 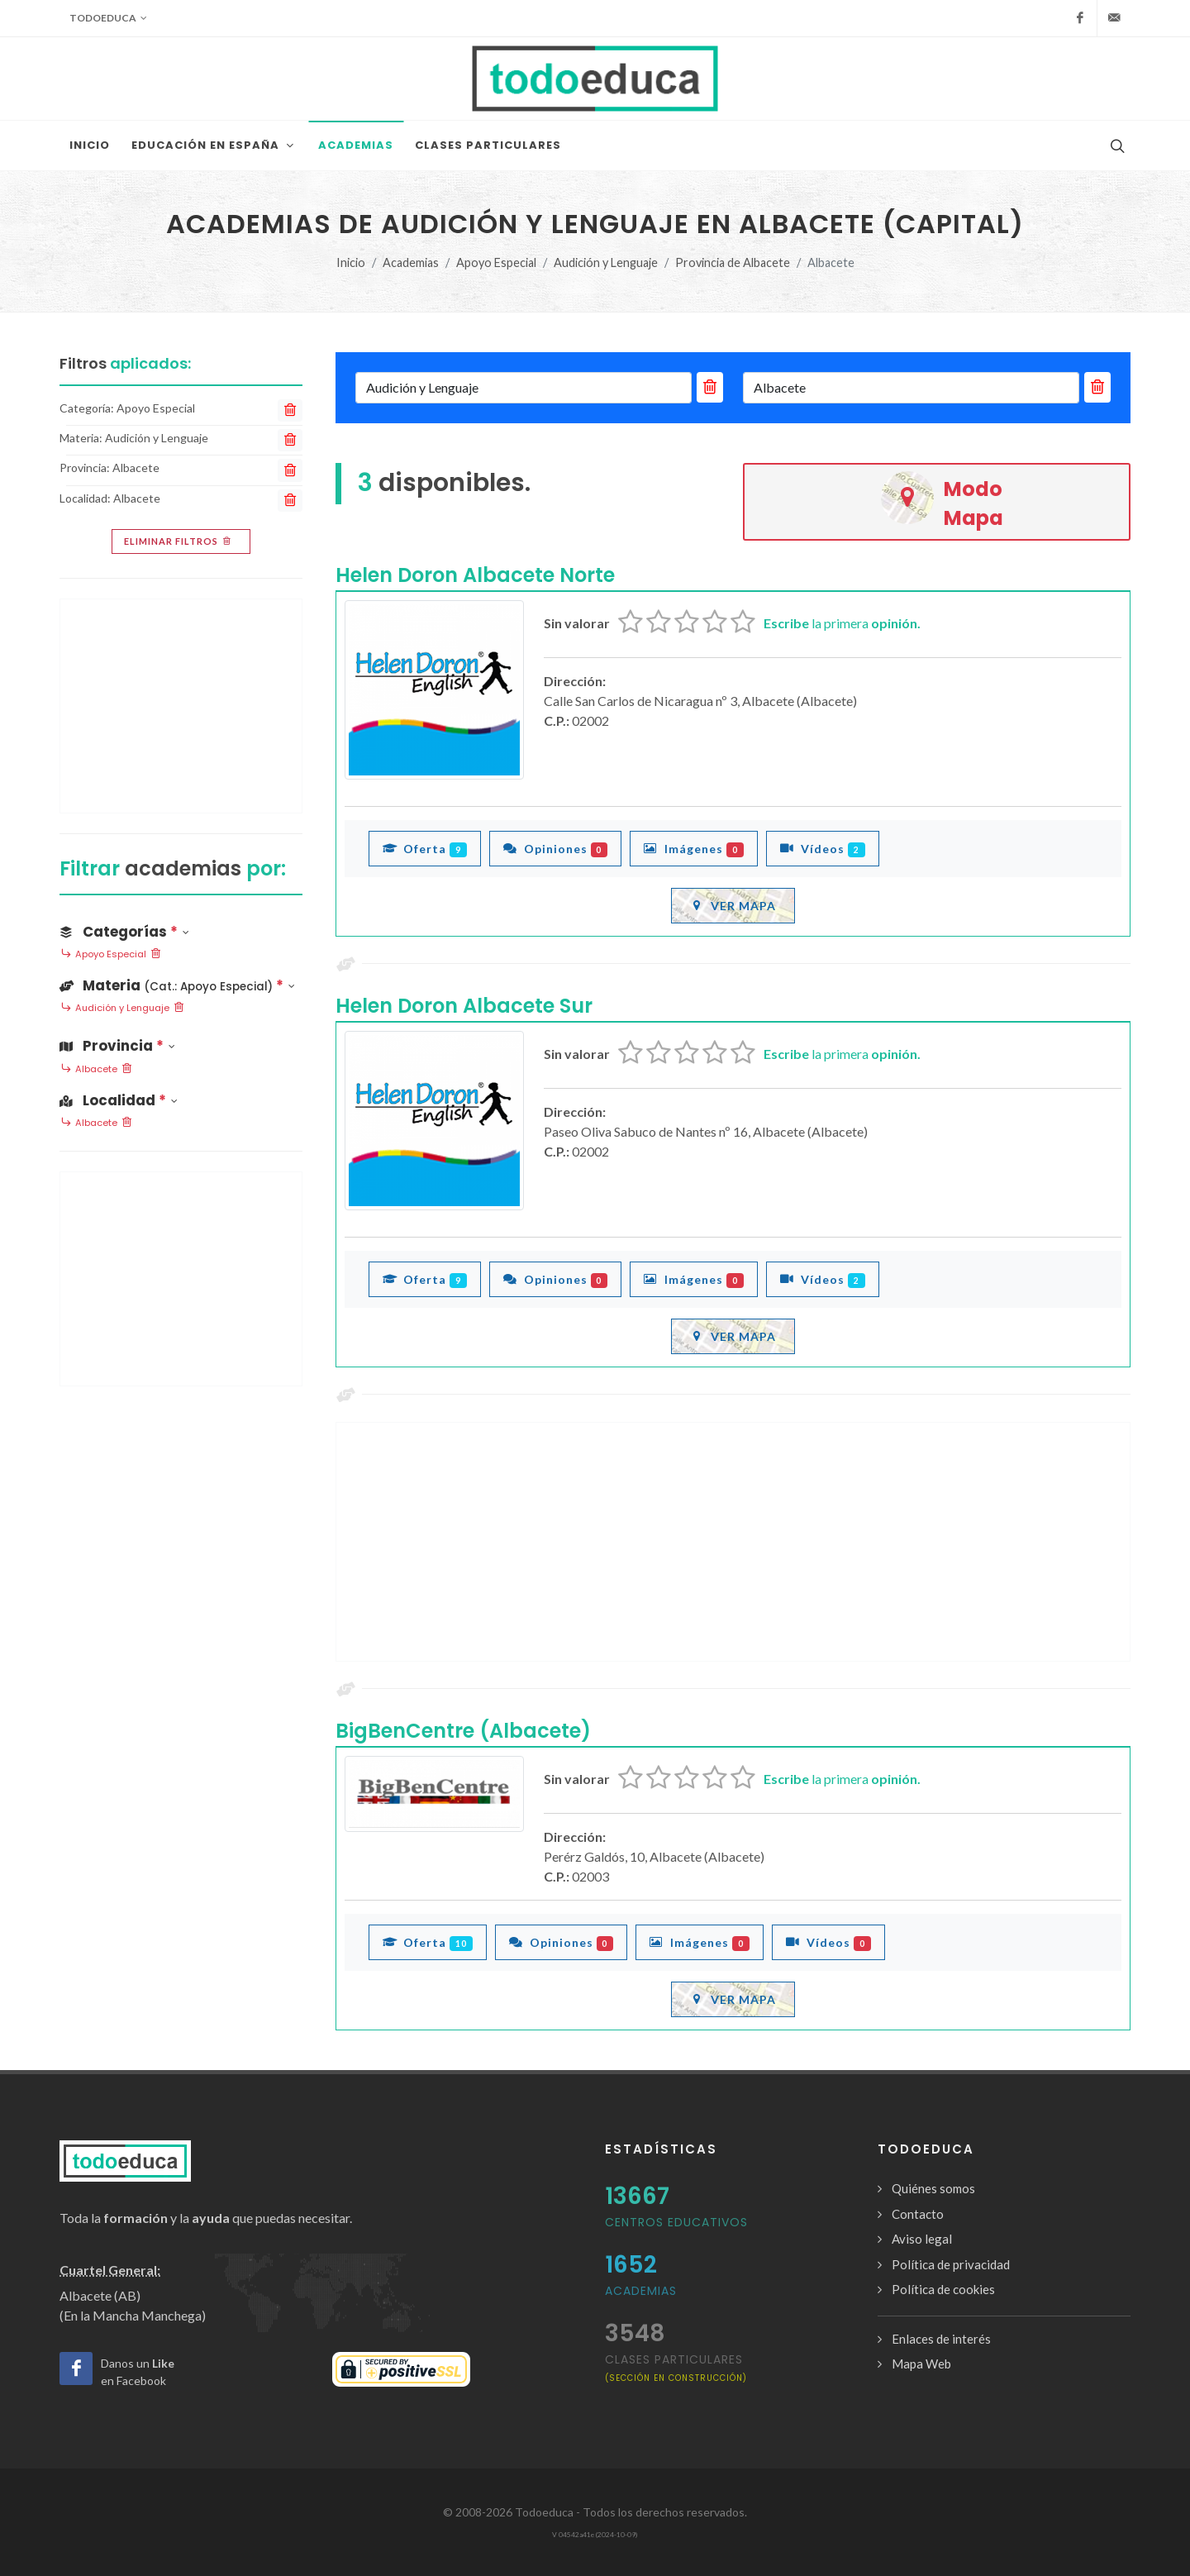 What do you see at coordinates (555, 848) in the screenshot?
I see `Opiniones` at bounding box center [555, 848].